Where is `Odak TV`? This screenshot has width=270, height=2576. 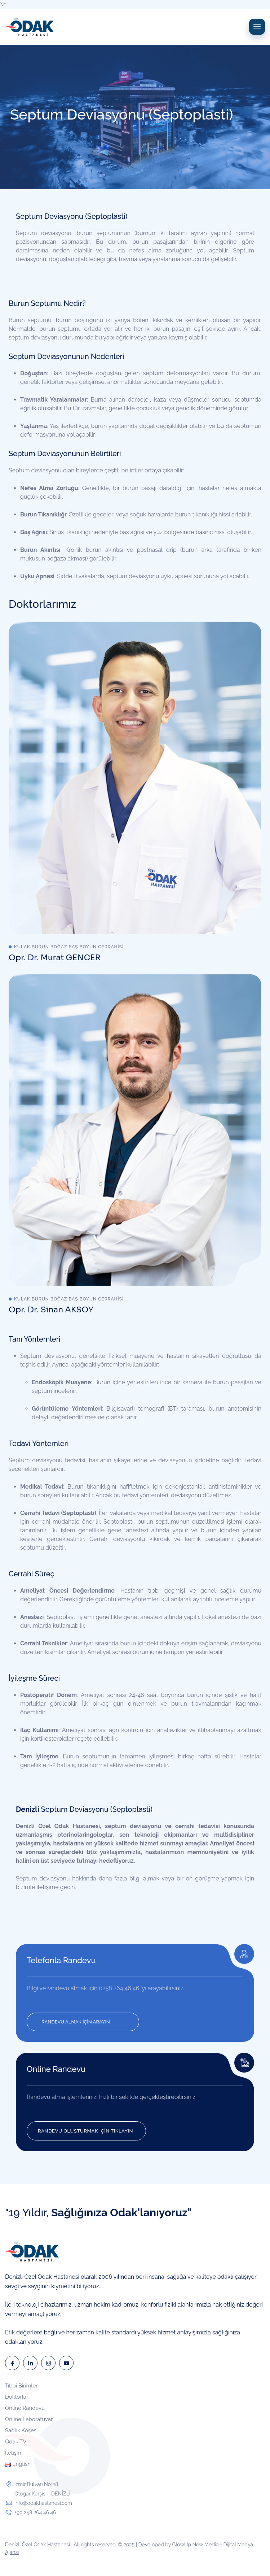
Odak TV is located at coordinates (15, 2441).